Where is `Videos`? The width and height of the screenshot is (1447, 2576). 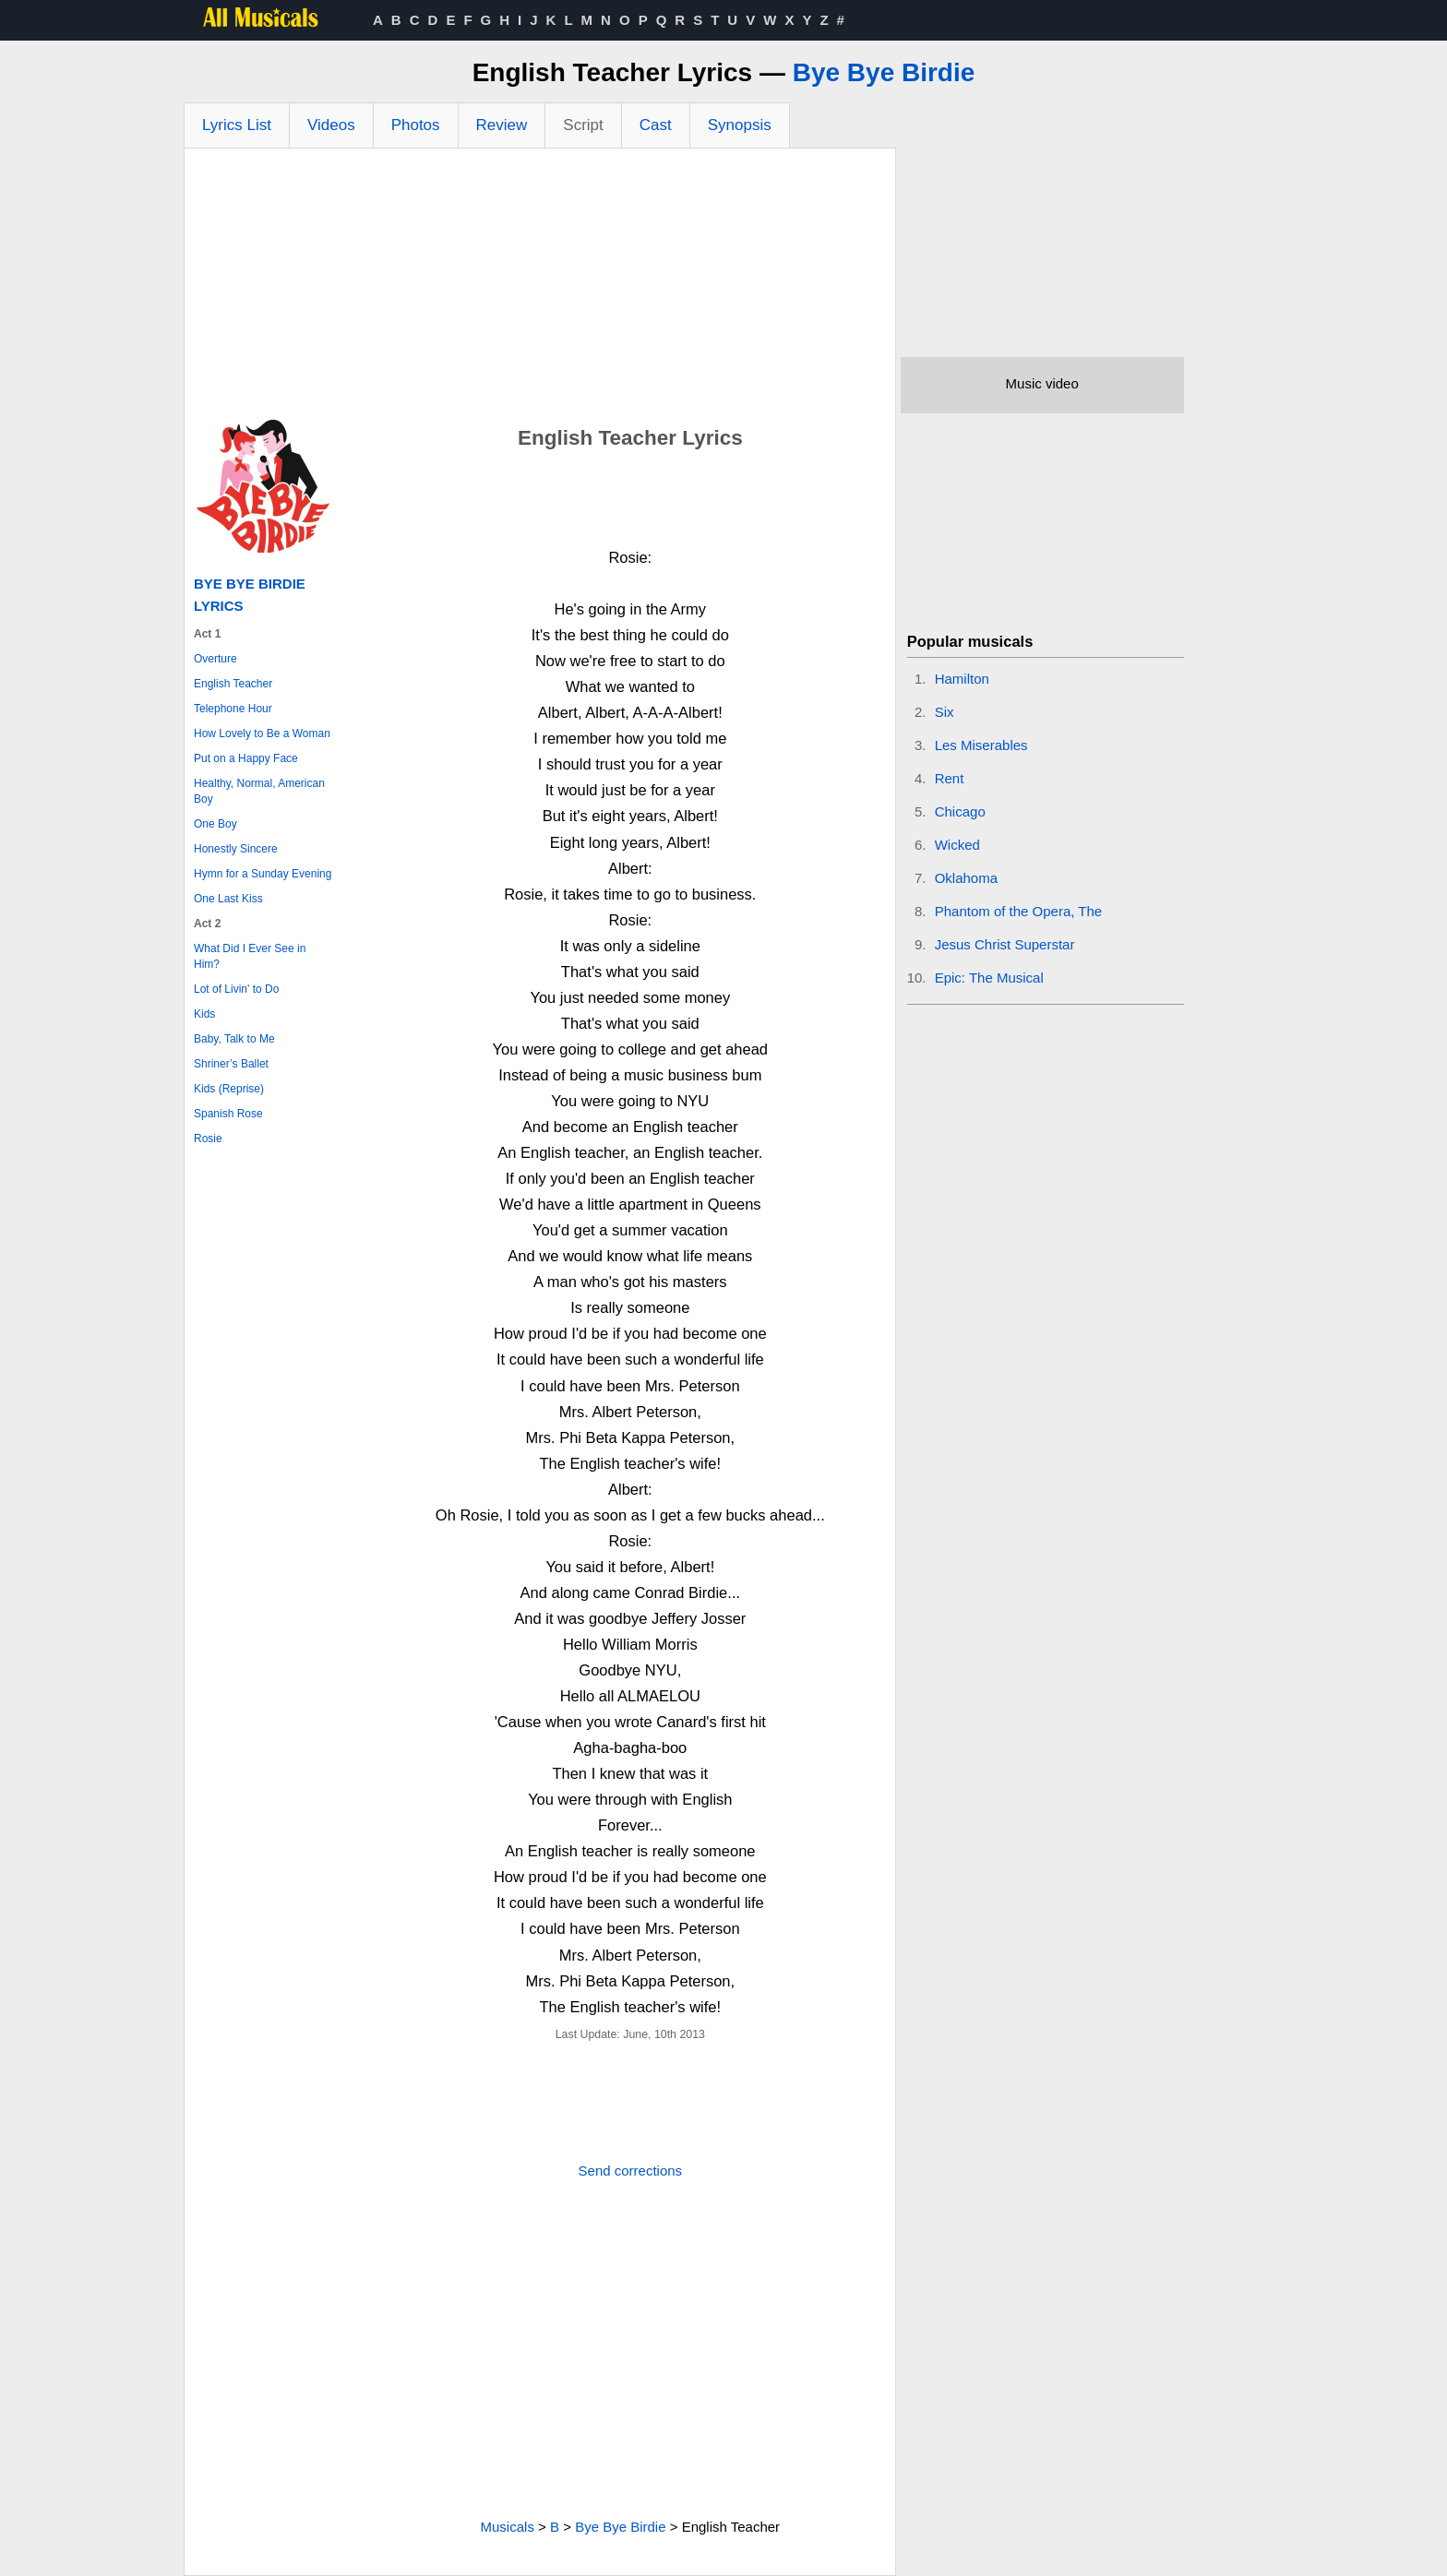
Videos is located at coordinates (331, 125).